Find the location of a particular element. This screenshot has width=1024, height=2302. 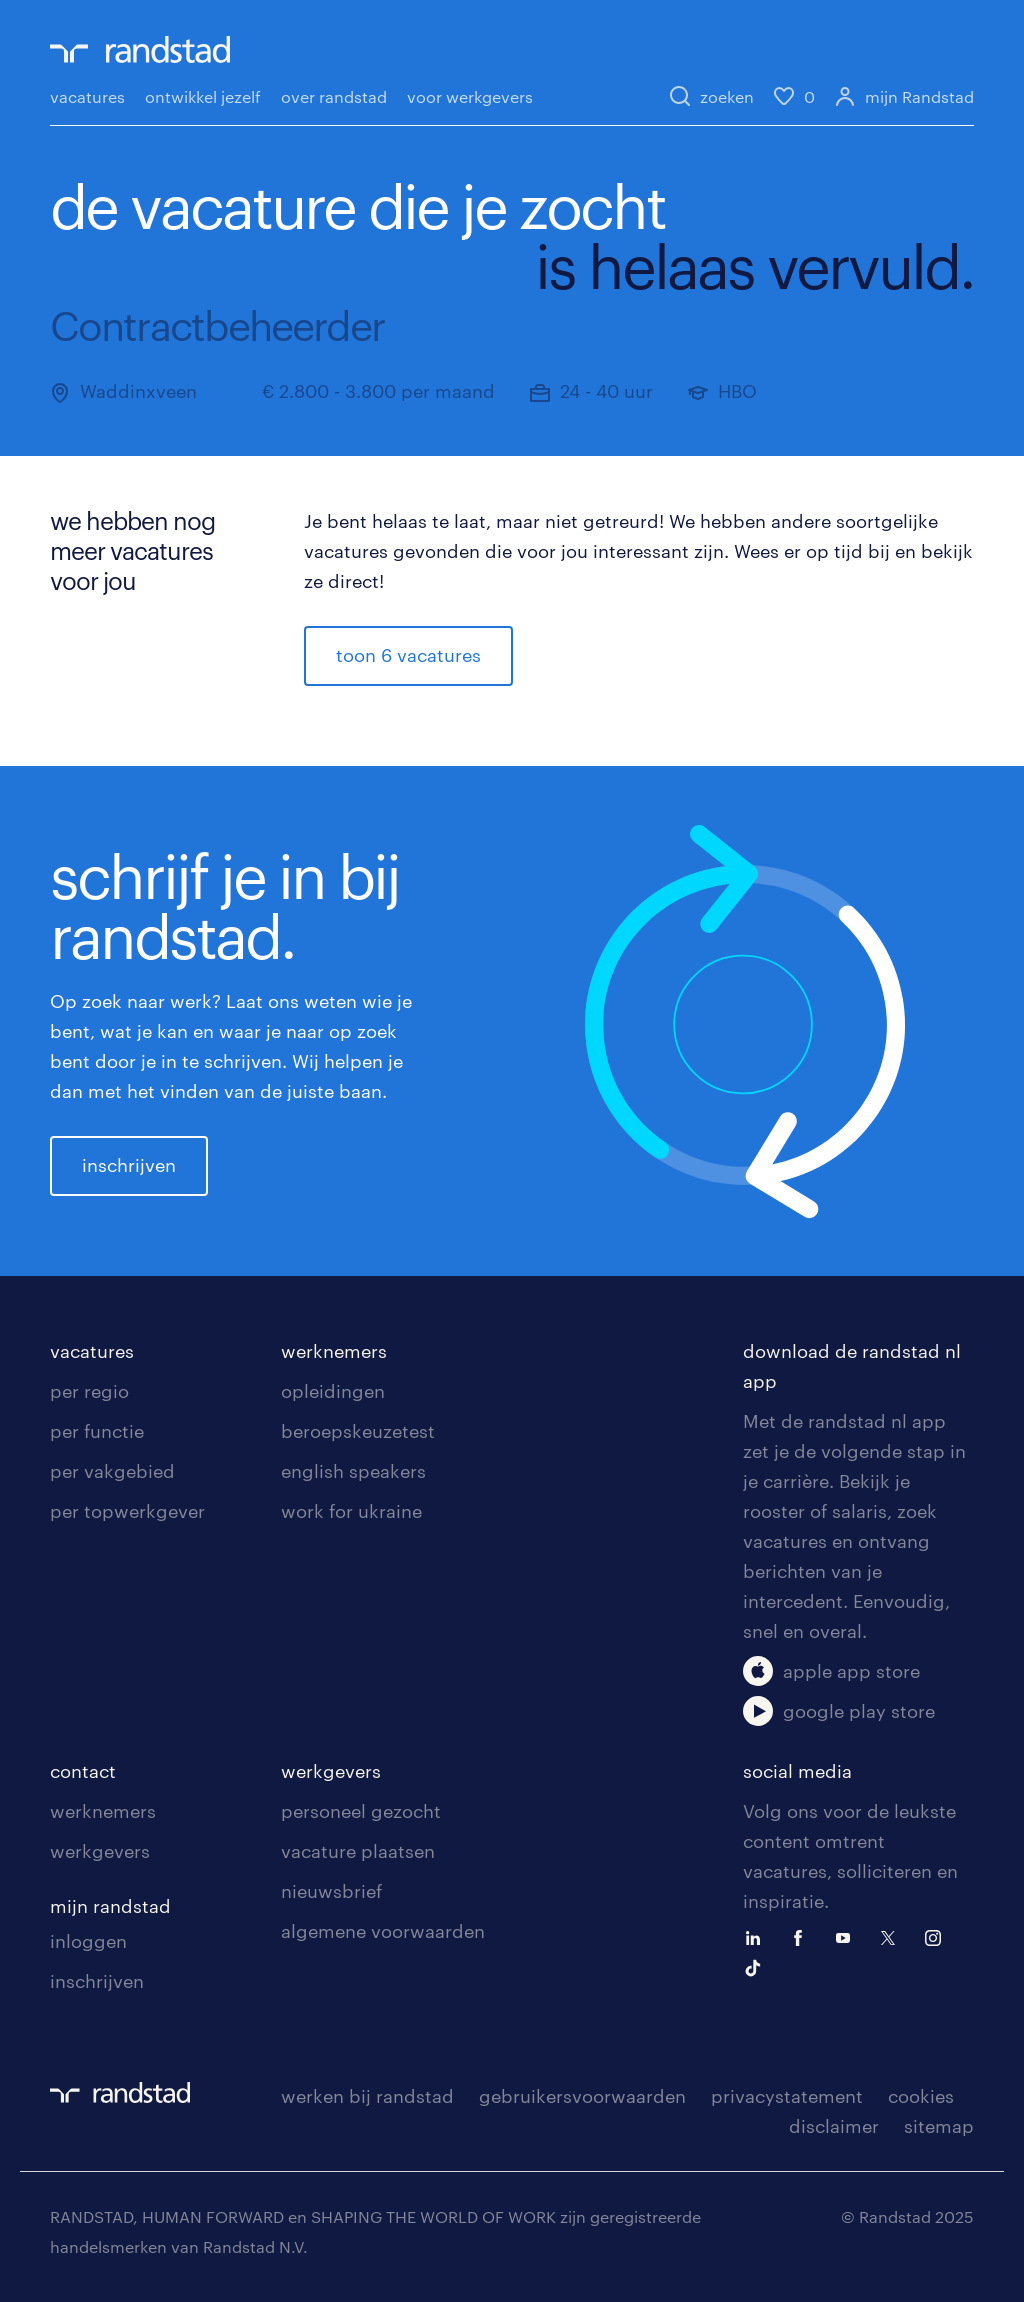

werknemers is located at coordinates (334, 1351).